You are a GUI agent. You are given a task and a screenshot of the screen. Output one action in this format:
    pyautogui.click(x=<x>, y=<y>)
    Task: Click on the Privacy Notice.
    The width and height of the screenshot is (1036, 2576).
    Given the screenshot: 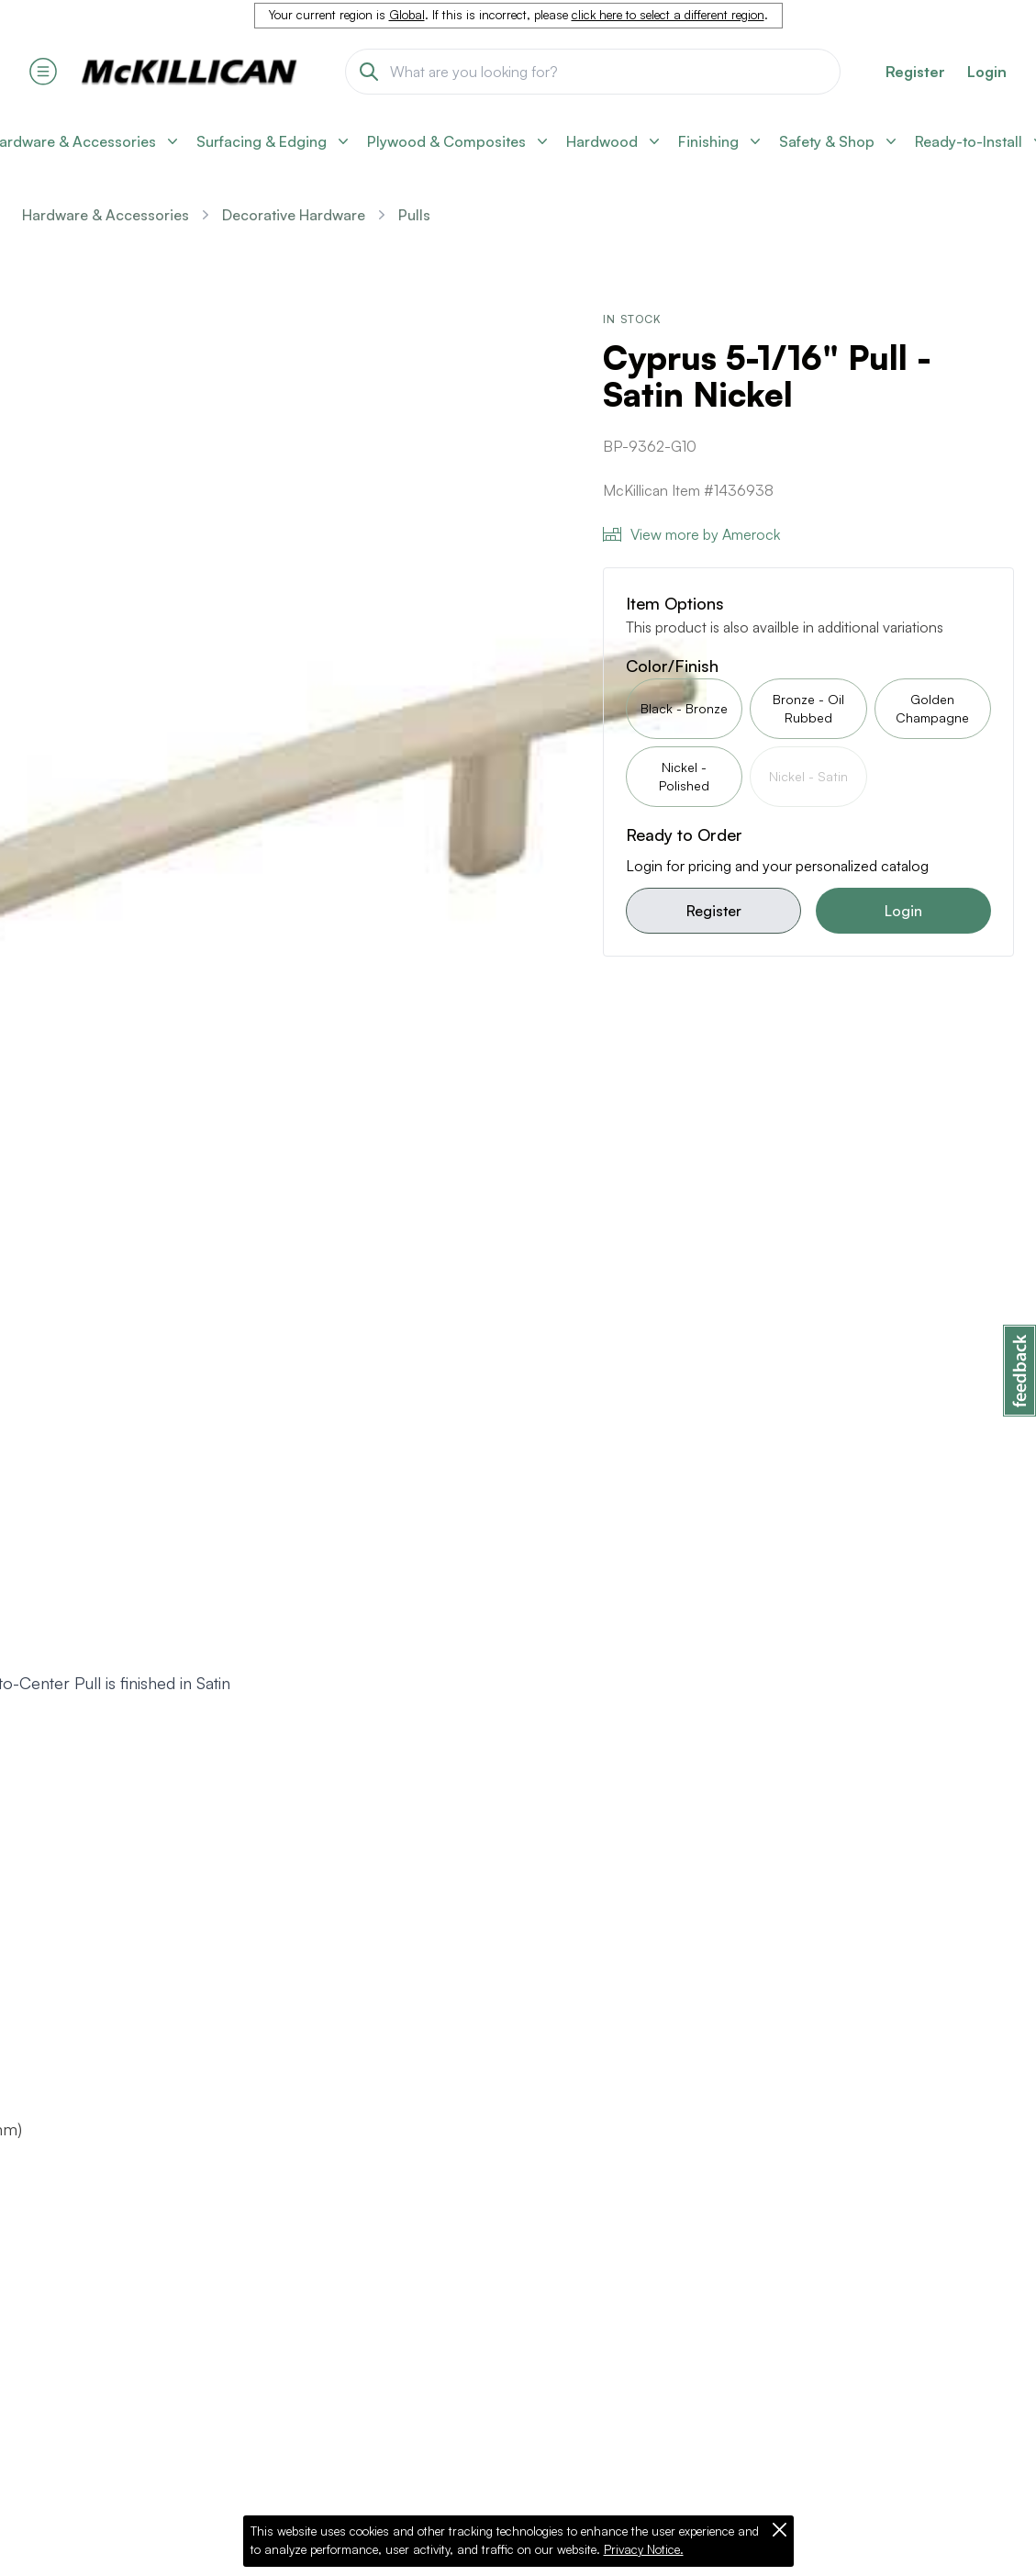 What is the action you would take?
    pyautogui.click(x=644, y=2549)
    